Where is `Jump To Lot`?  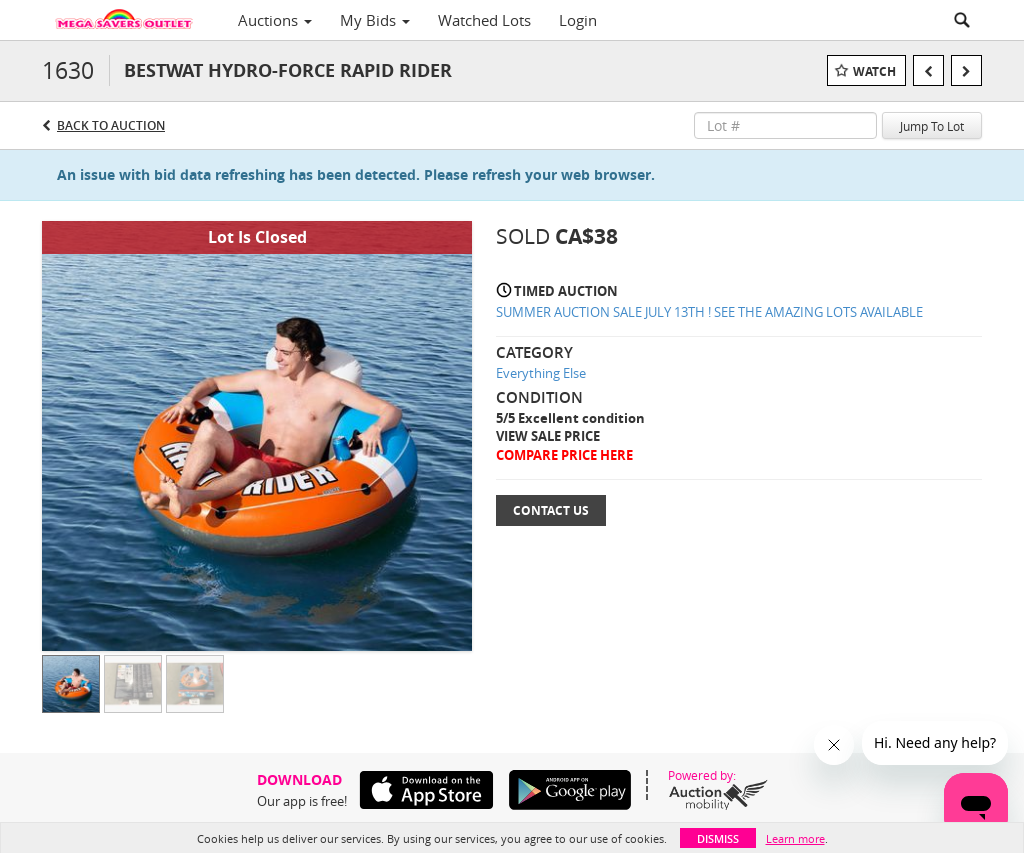 Jump To Lot is located at coordinates (932, 126).